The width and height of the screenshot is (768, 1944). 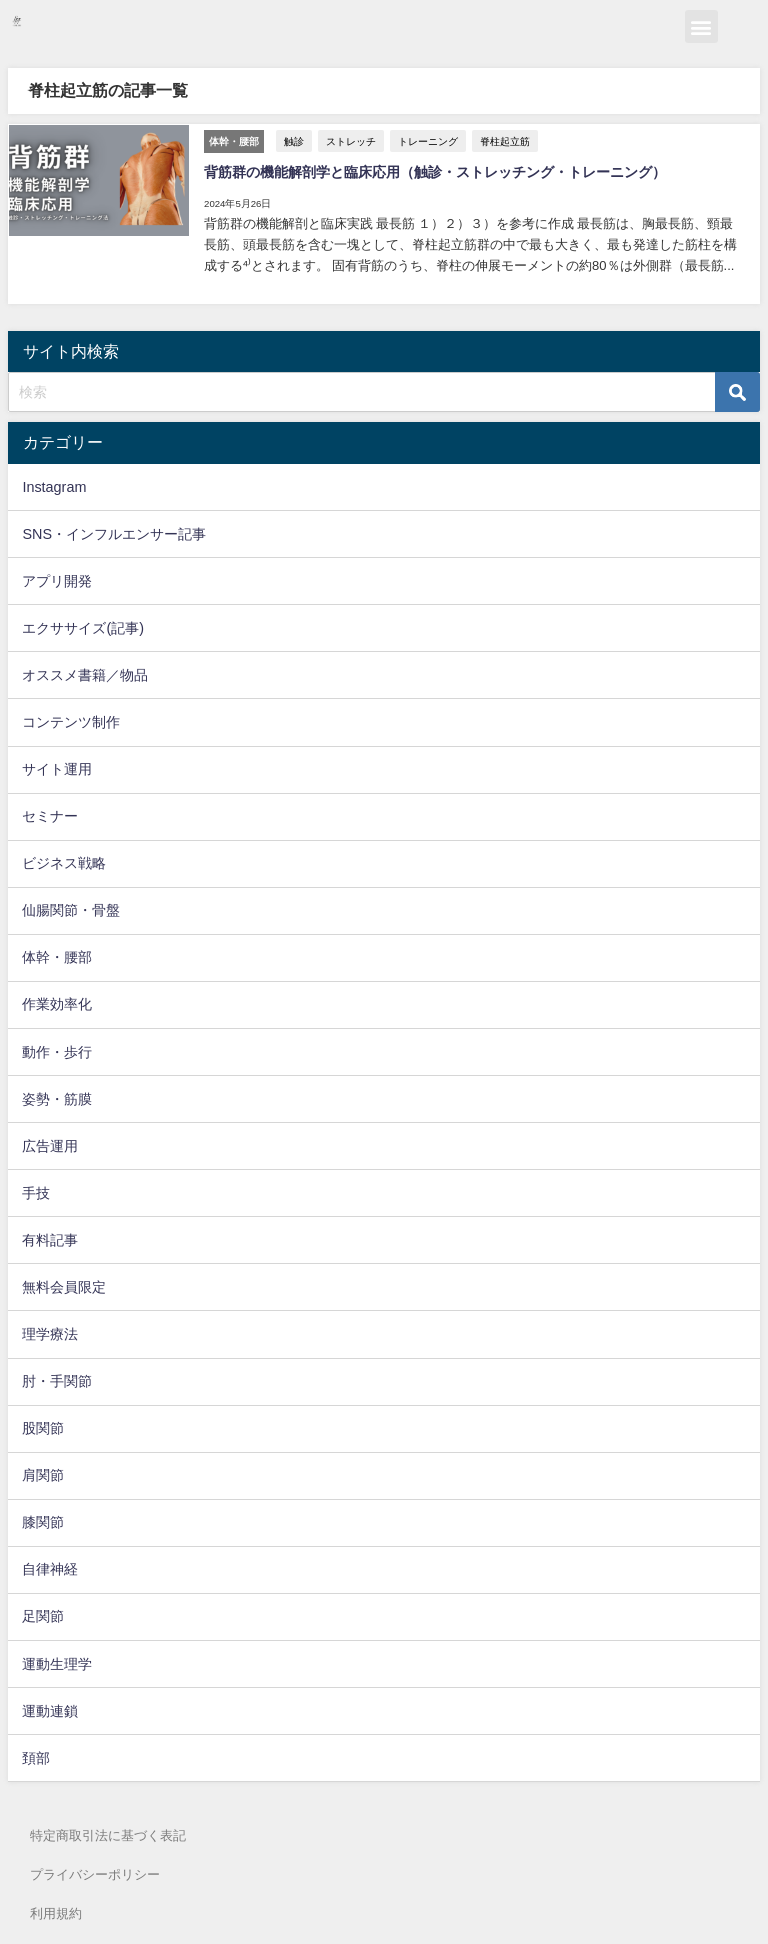 I want to click on 利用規約, so click(x=56, y=1913).